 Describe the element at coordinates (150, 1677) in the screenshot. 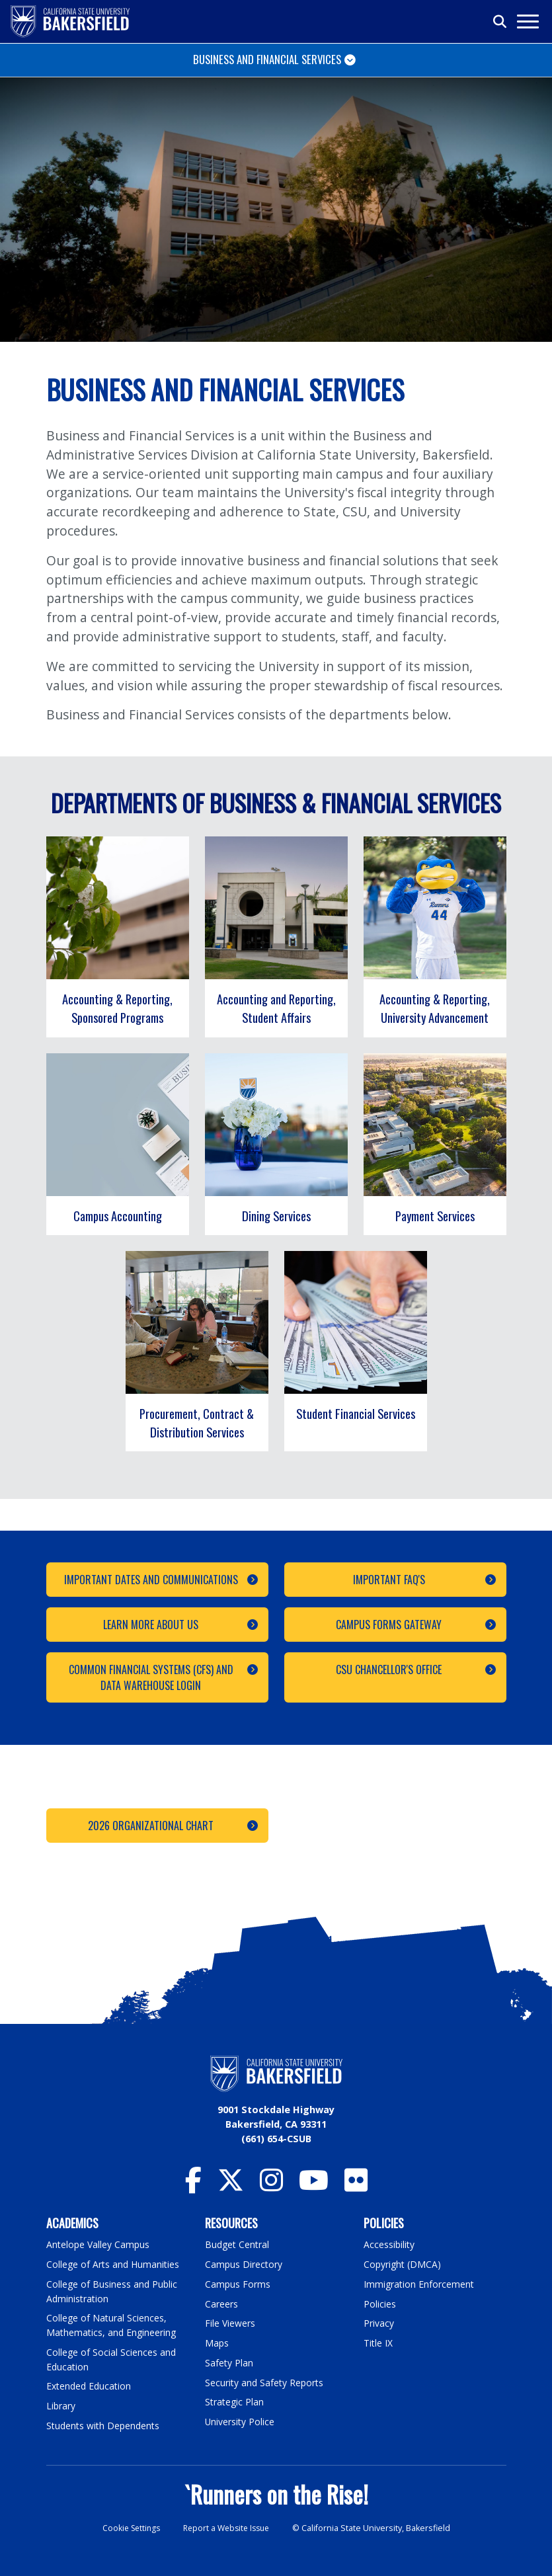

I see `Common Financial Systems (CFS) and Data Warehouse Login` at that location.